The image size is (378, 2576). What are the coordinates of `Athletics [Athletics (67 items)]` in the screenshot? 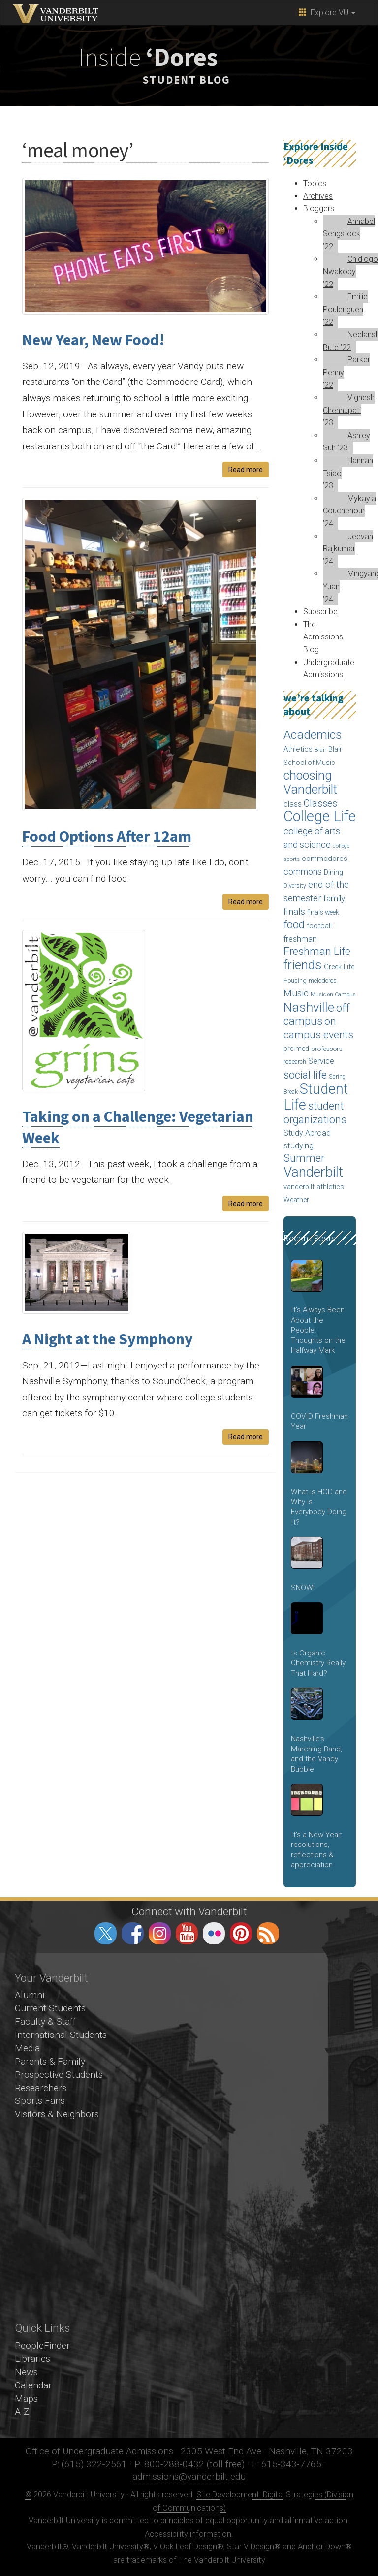 It's located at (298, 749).